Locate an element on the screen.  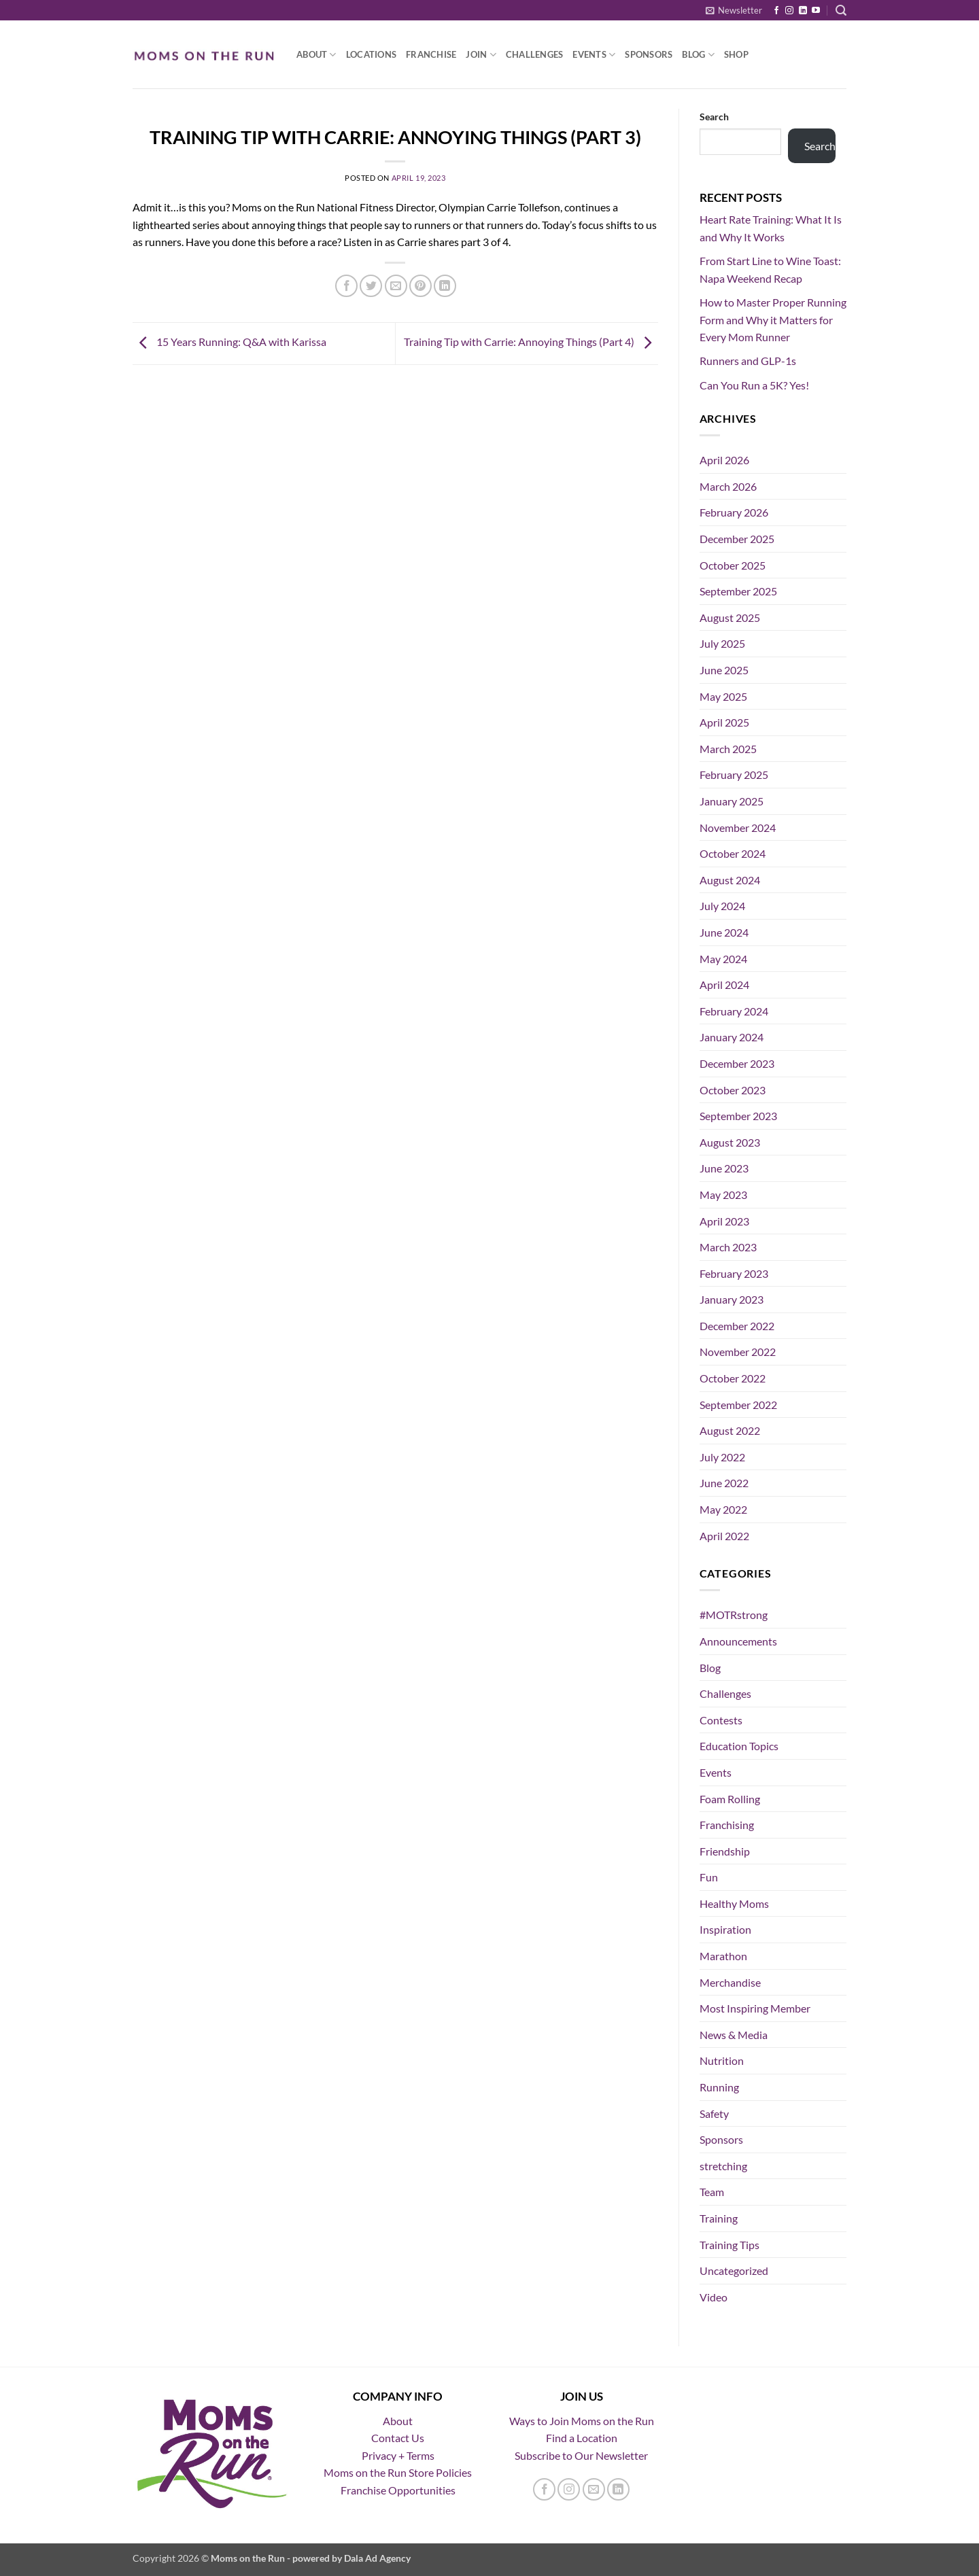
July 2022 is located at coordinates (722, 1456).